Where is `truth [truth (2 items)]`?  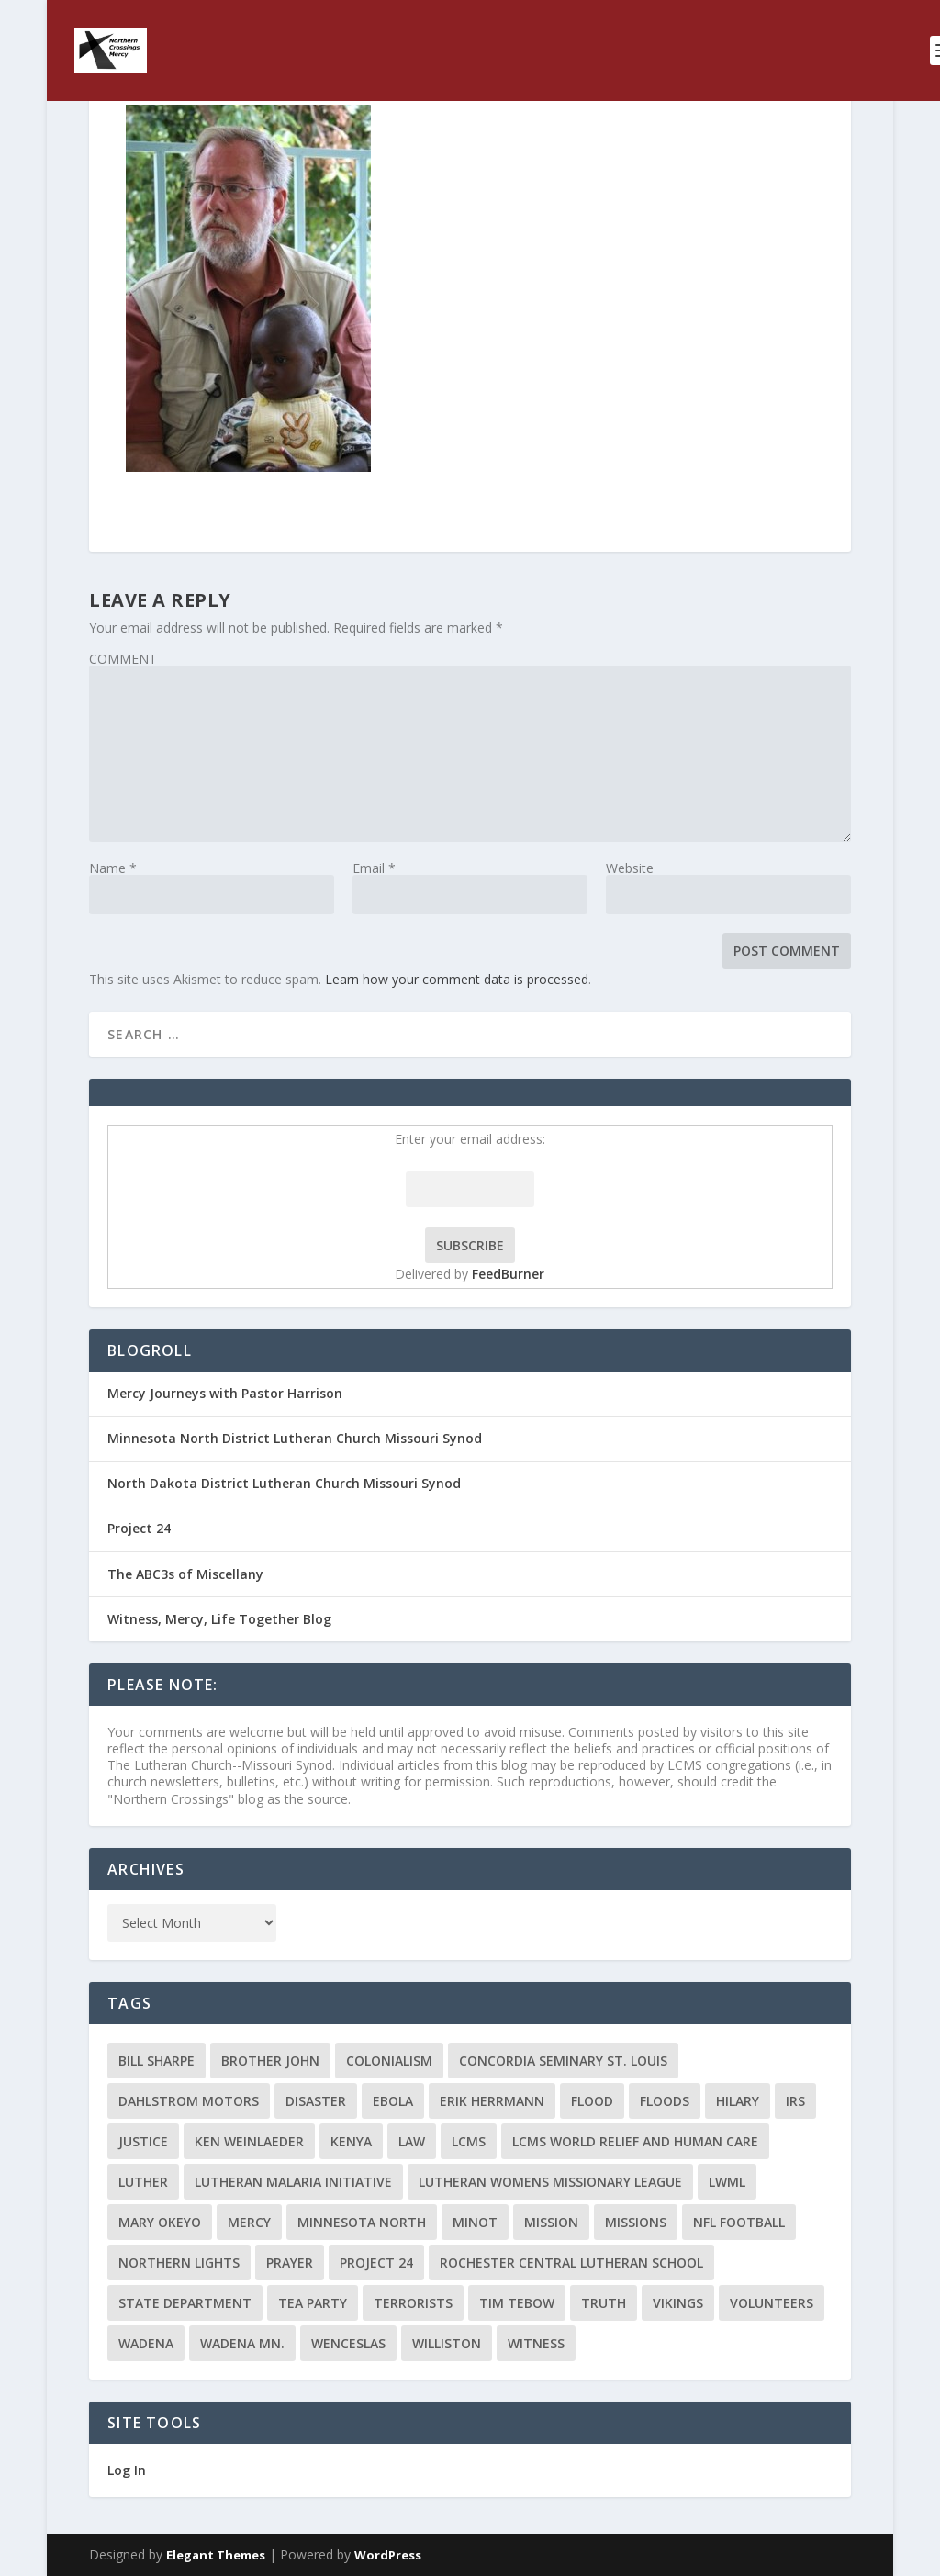 truth [truth (2 items)] is located at coordinates (603, 2303).